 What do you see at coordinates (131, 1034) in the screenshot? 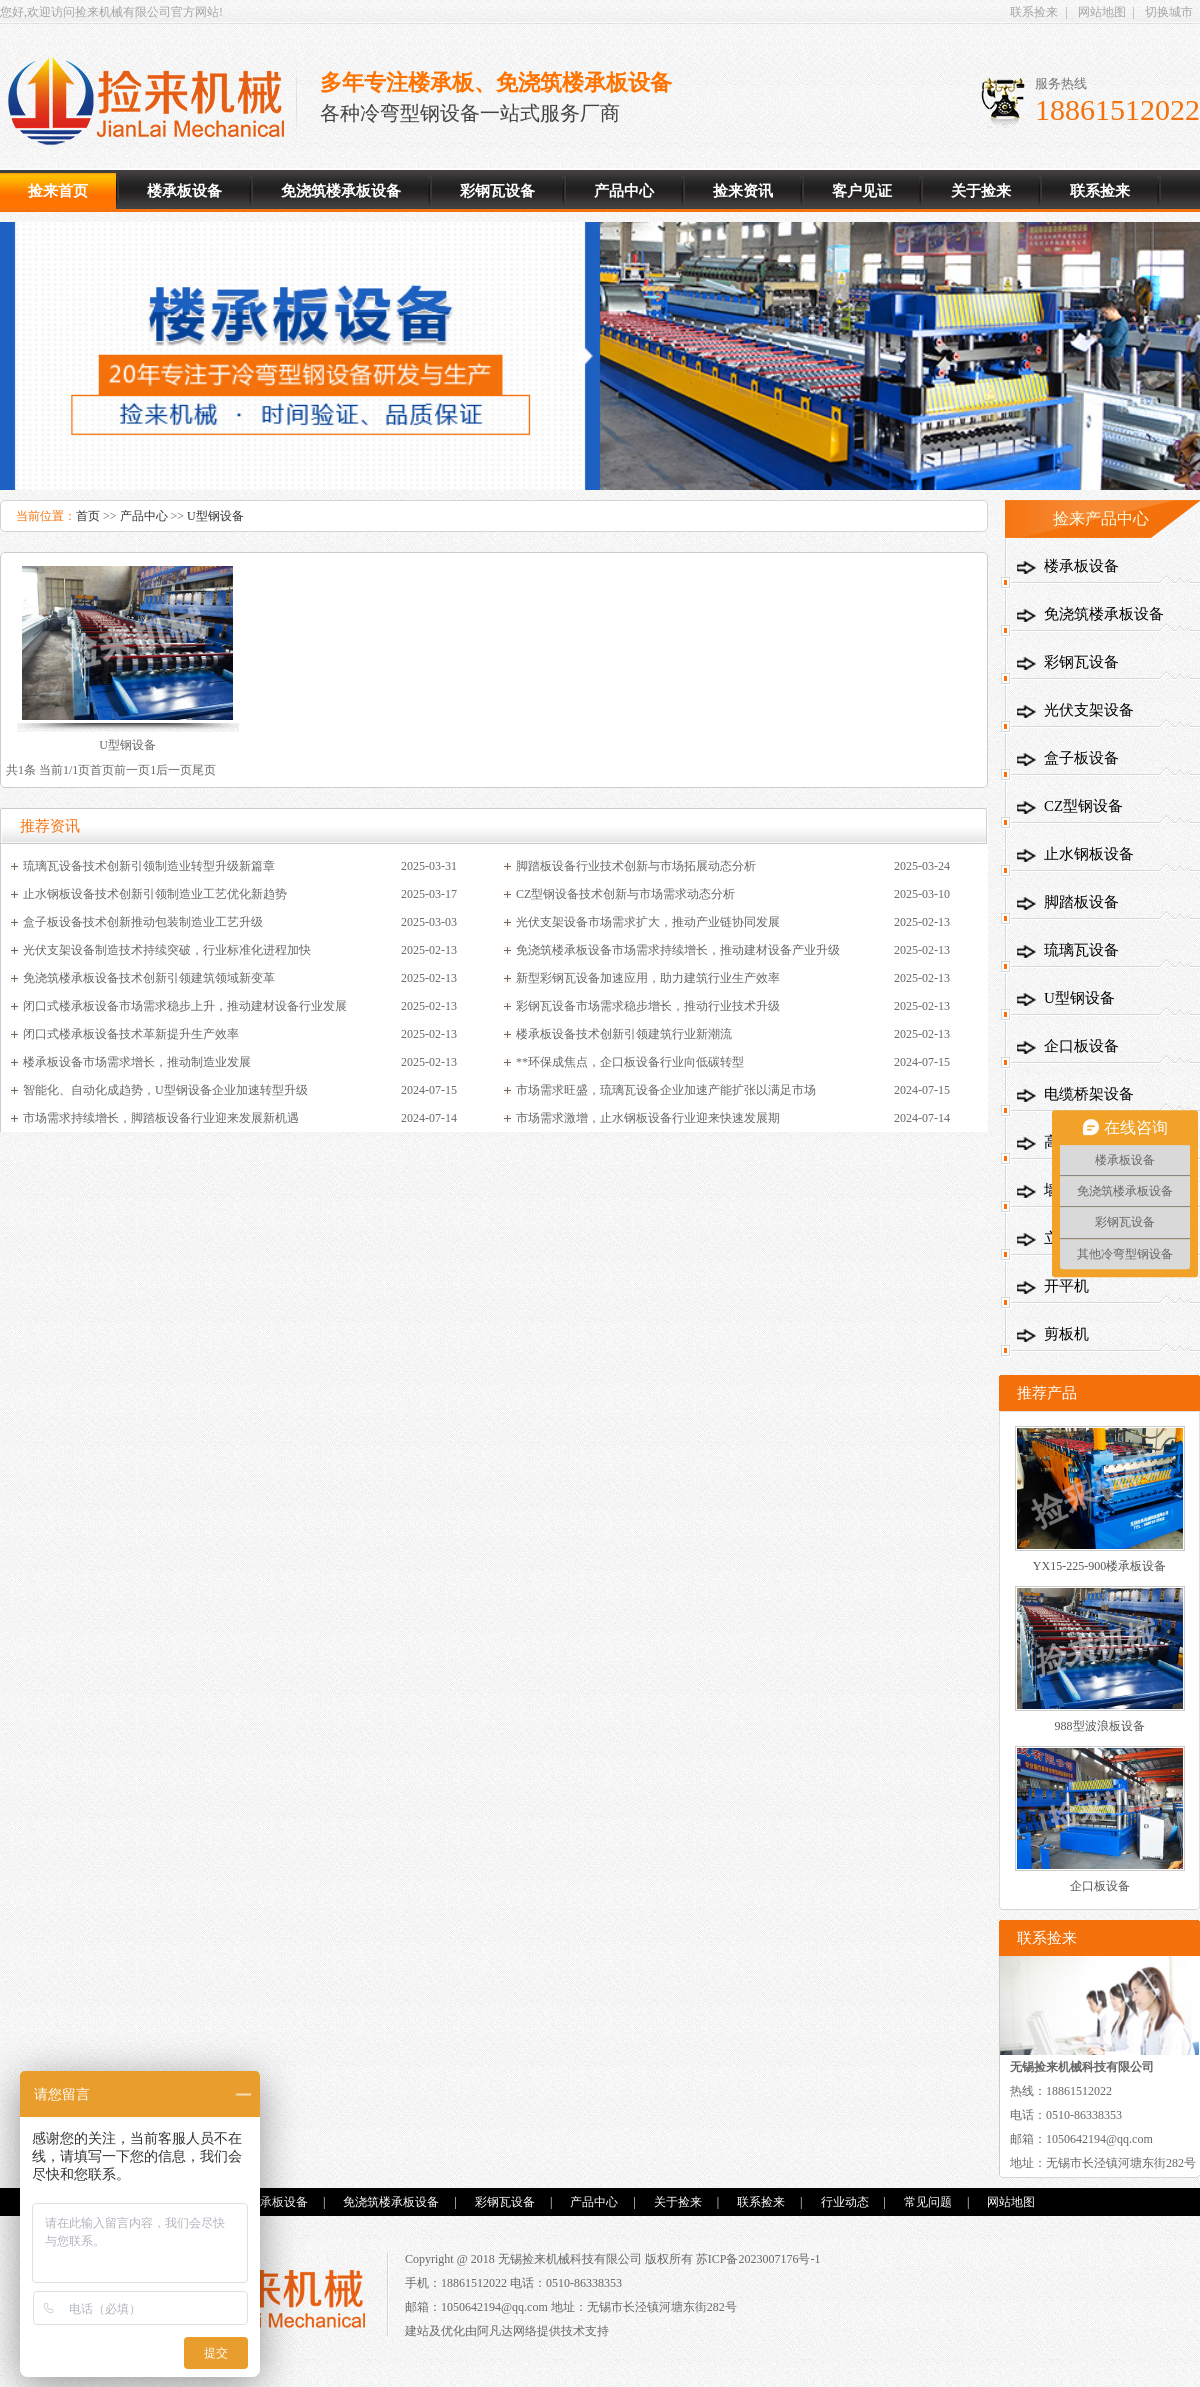
I see `闭口式楼承板设备技术革新提升生产效率` at bounding box center [131, 1034].